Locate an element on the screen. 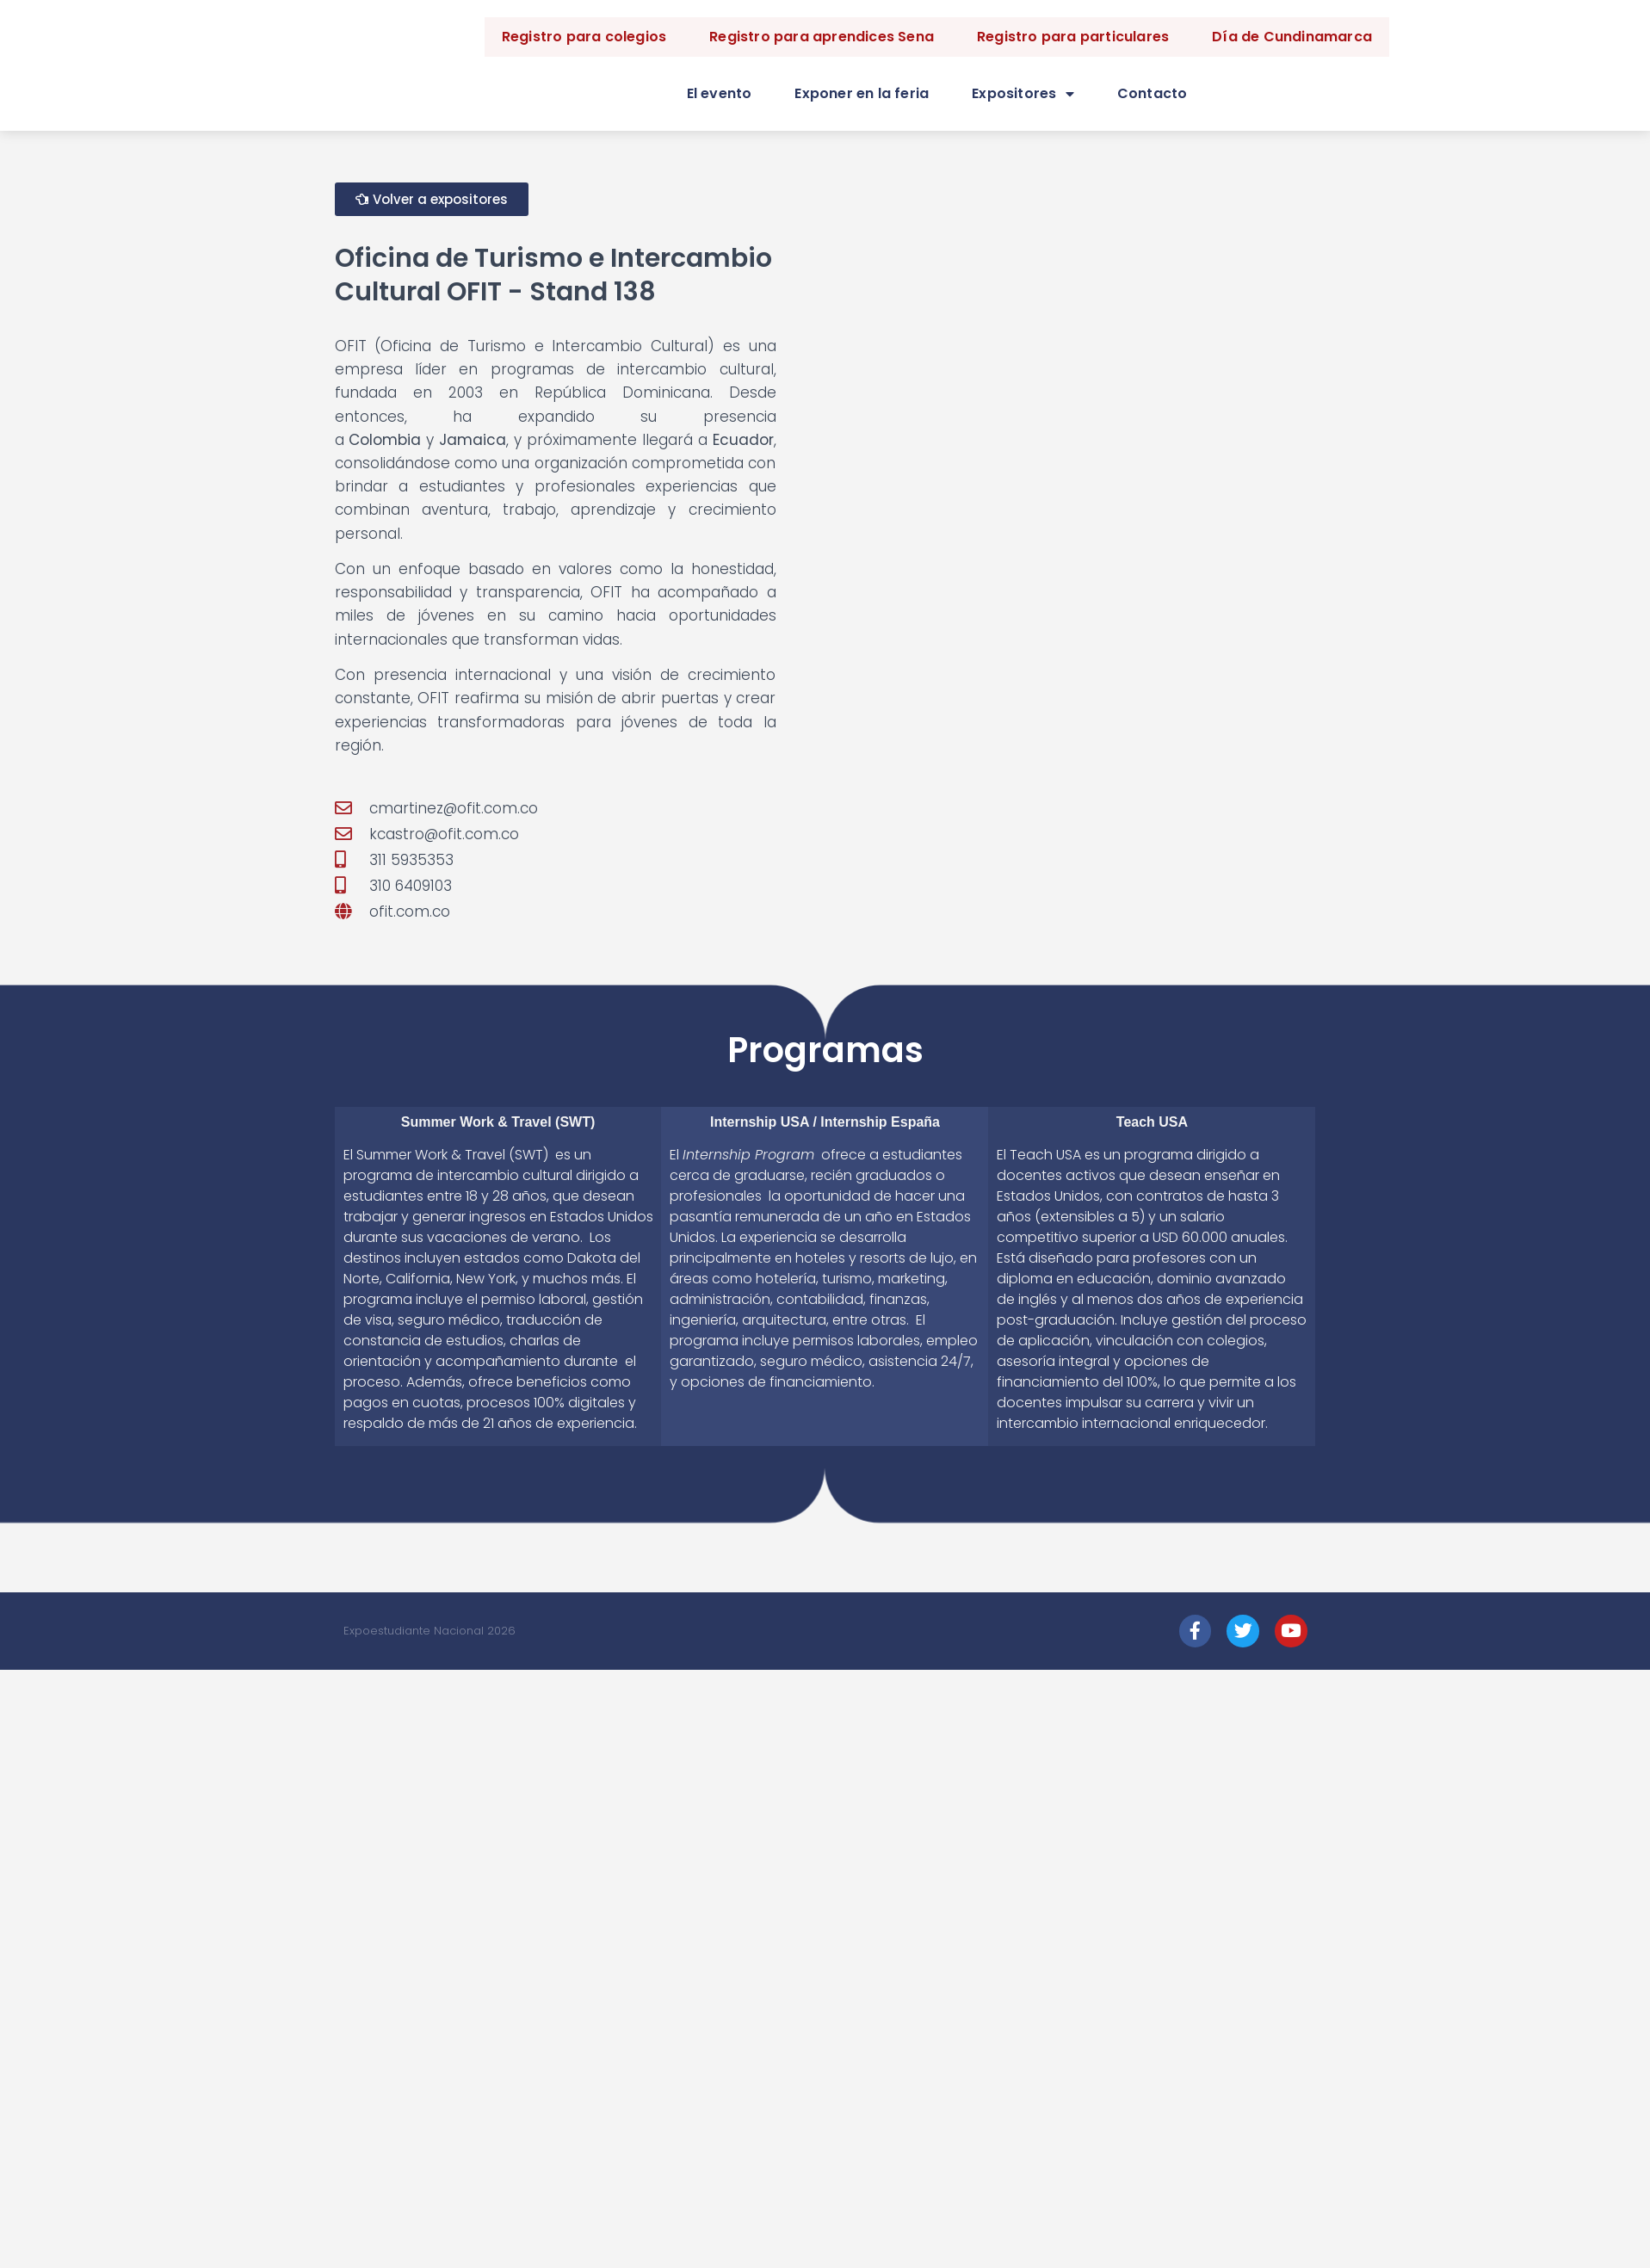 The image size is (1650, 2268). Registro para particulares is located at coordinates (1073, 36).